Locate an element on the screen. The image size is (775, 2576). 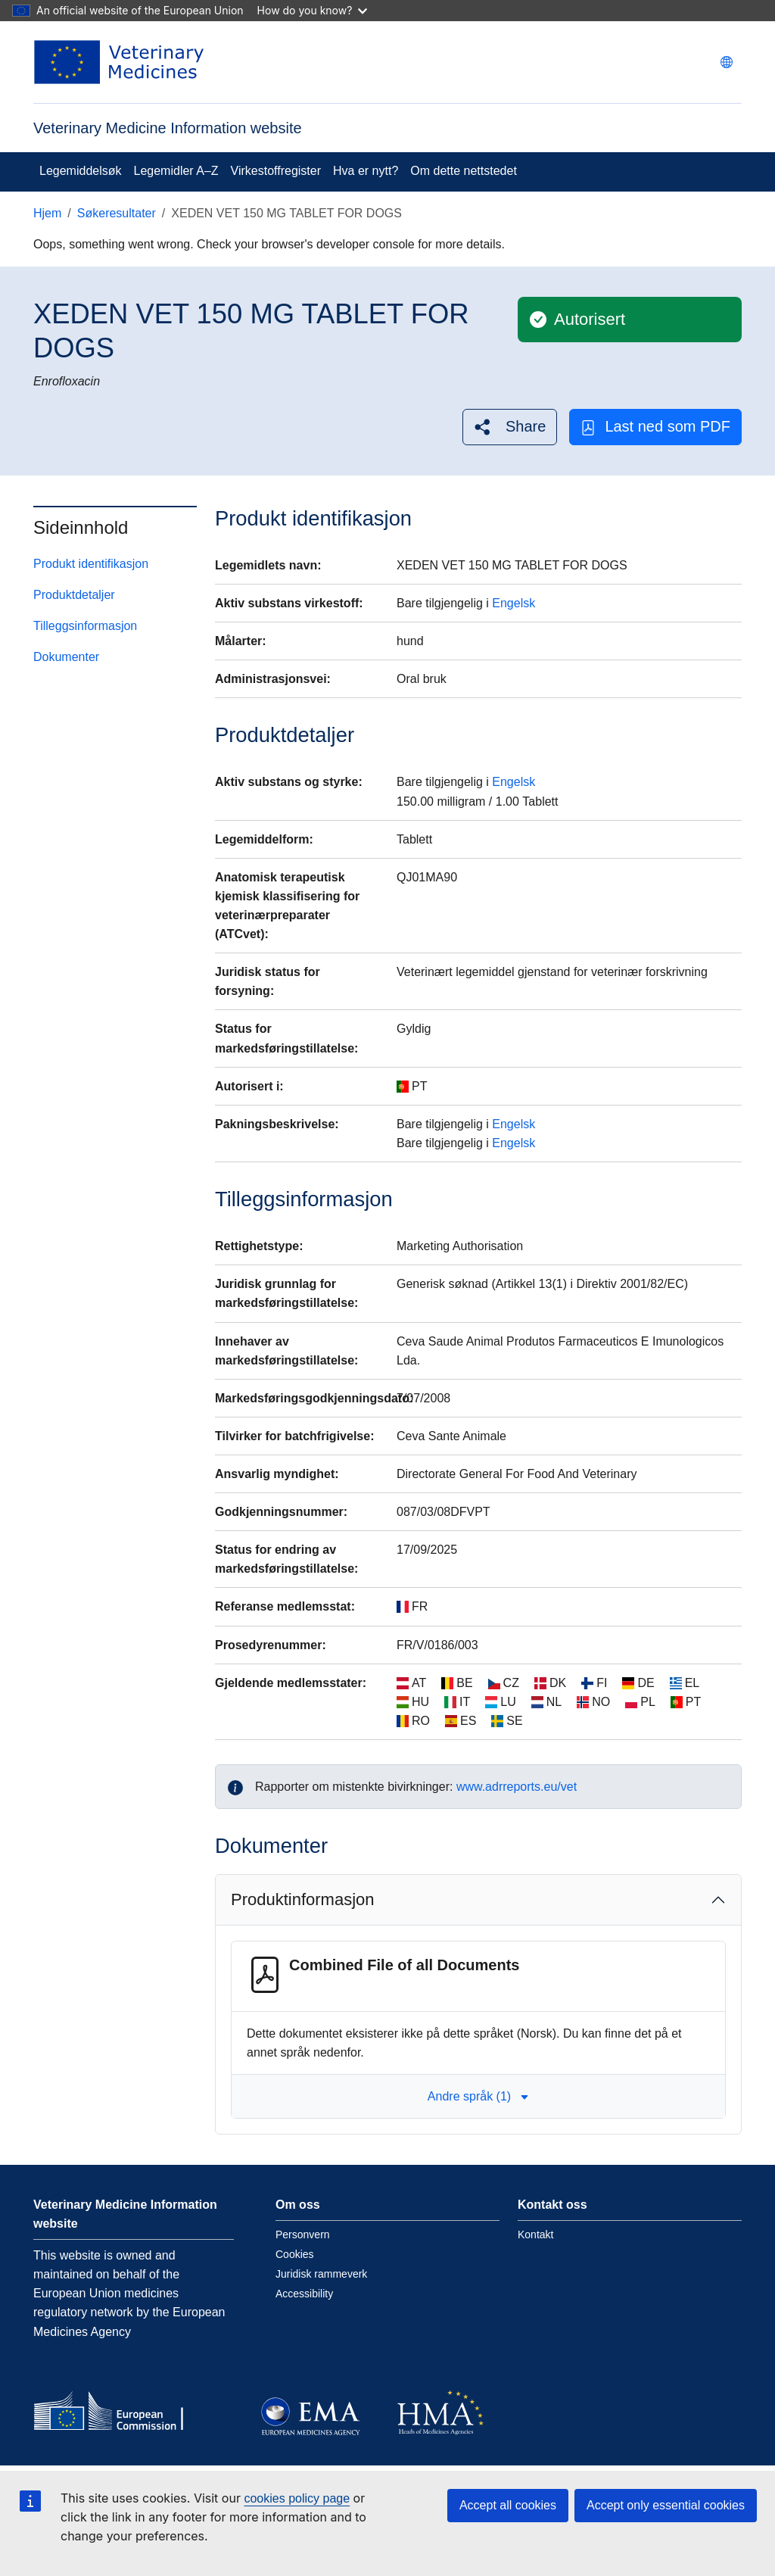
[button] is located at coordinates (509, 426).